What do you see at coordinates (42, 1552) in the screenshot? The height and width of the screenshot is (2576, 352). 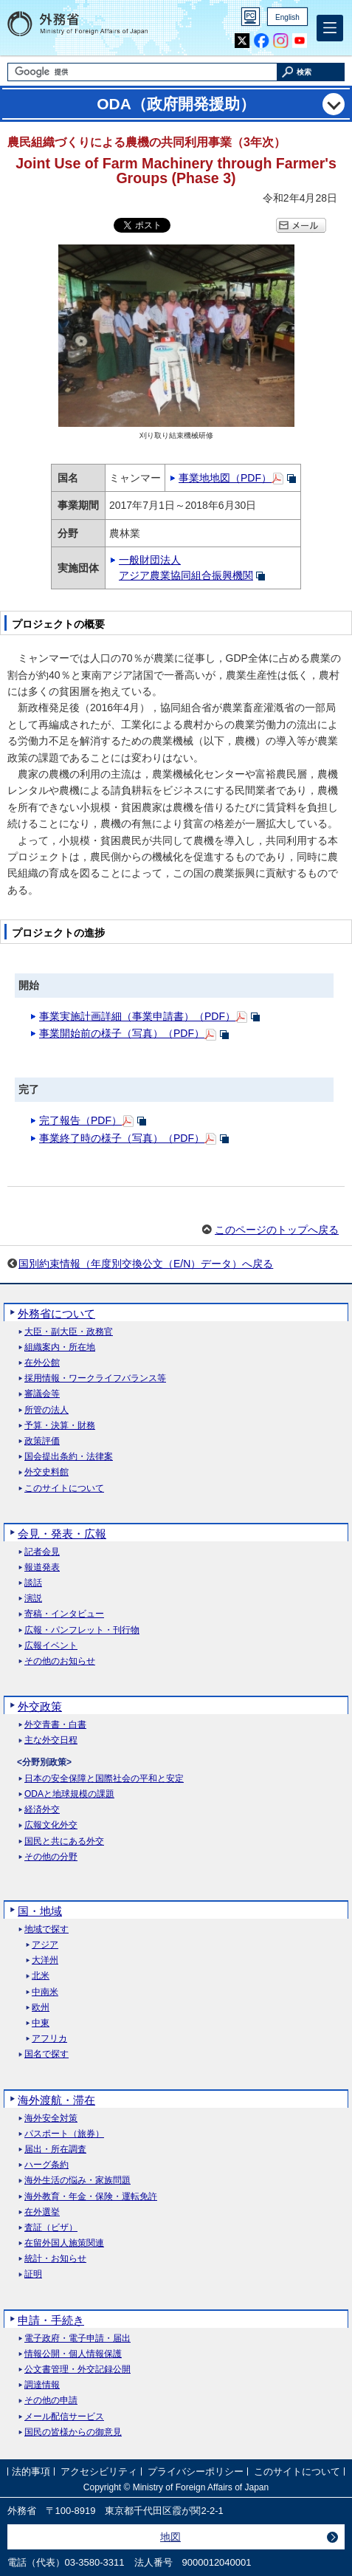 I see `記者会見` at bounding box center [42, 1552].